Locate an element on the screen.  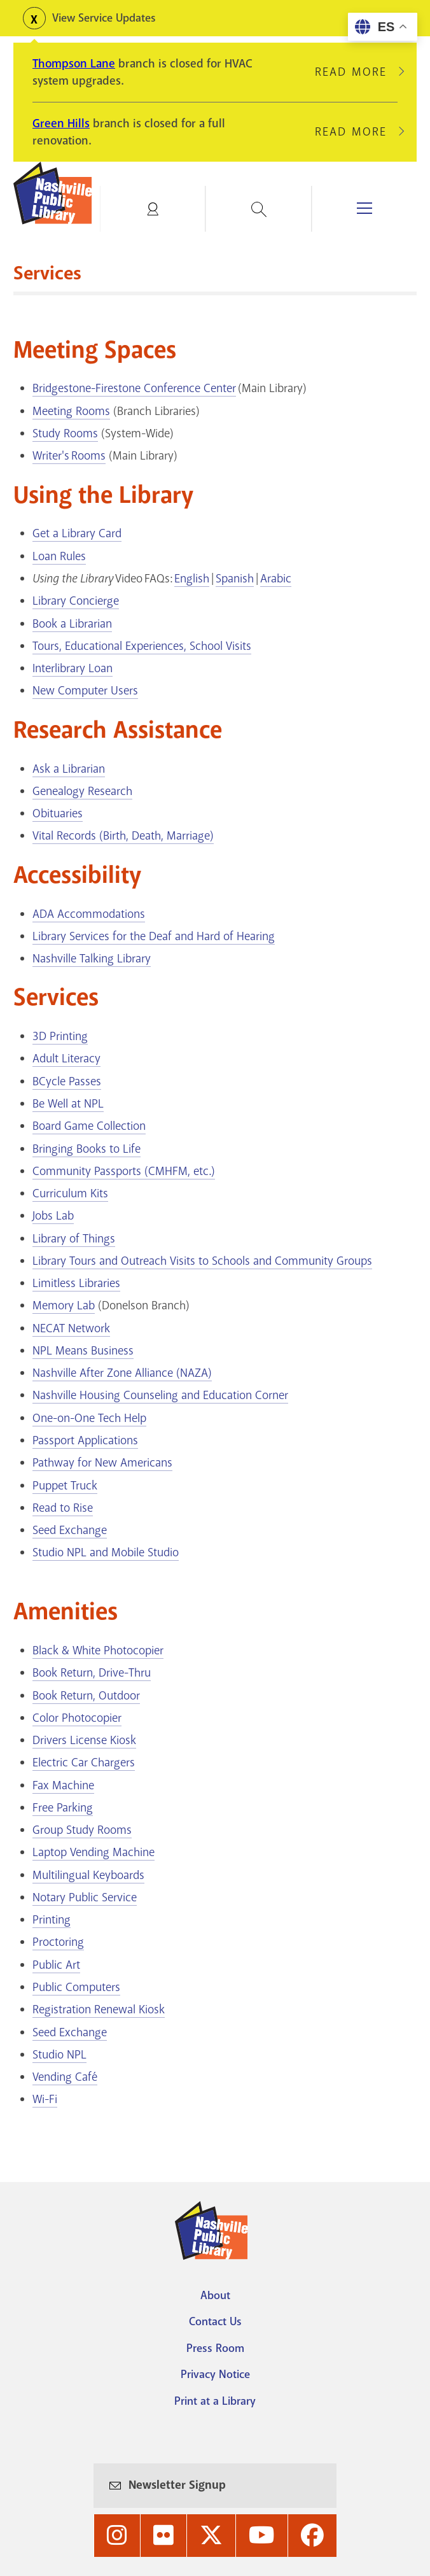
Memory Lab is located at coordinates (63, 1305).